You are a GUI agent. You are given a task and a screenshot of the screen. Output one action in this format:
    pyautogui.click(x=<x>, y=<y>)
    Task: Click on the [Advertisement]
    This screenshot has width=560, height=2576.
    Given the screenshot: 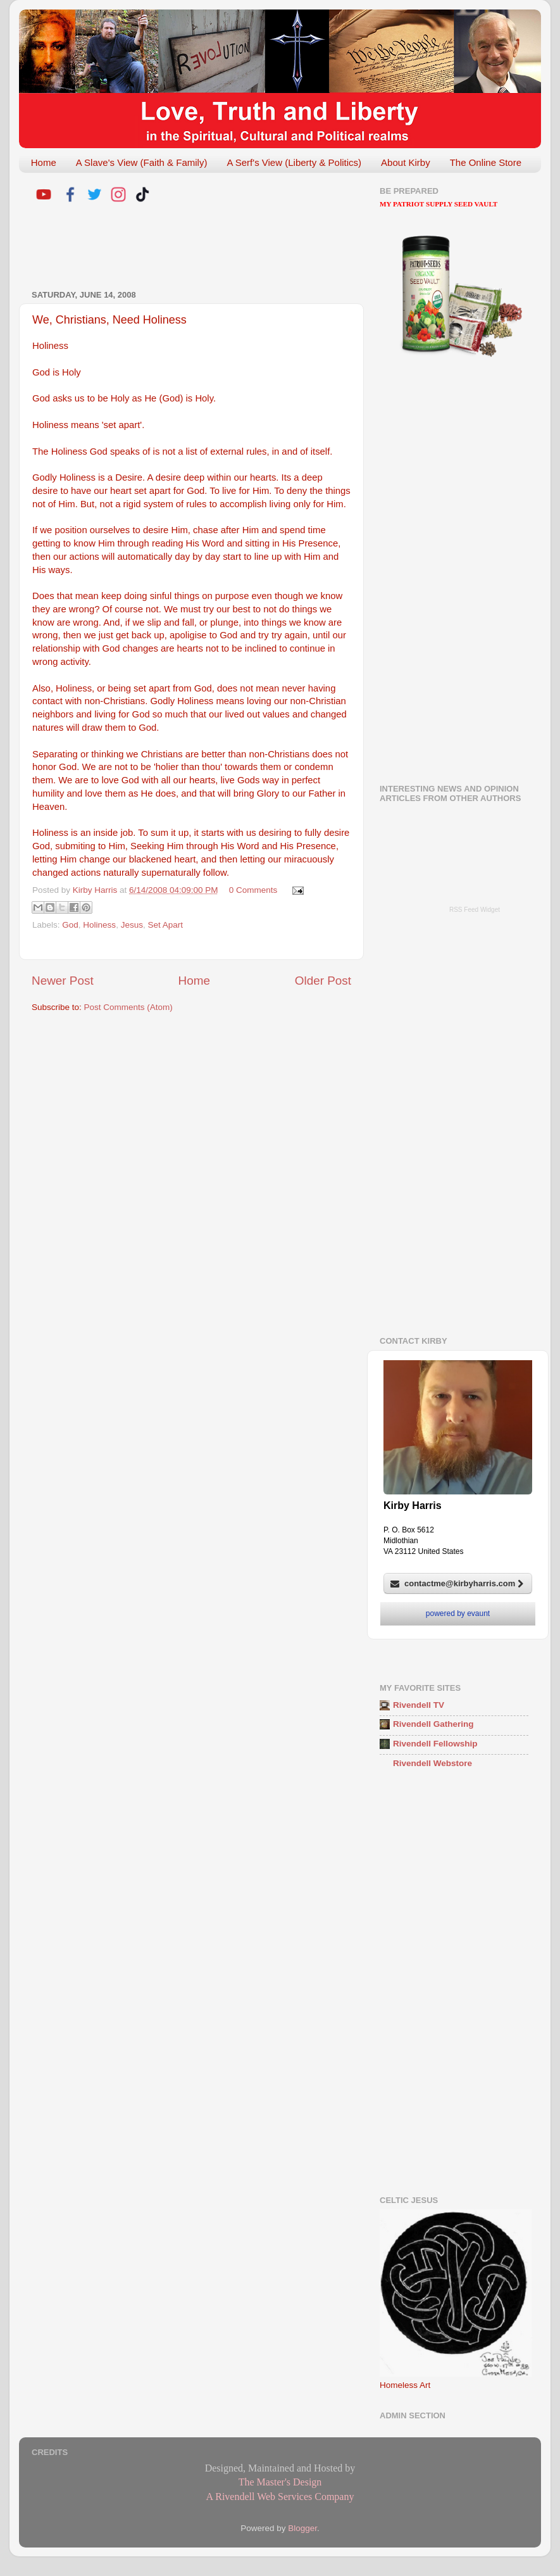 What is the action you would take?
    pyautogui.click(x=180, y=248)
    